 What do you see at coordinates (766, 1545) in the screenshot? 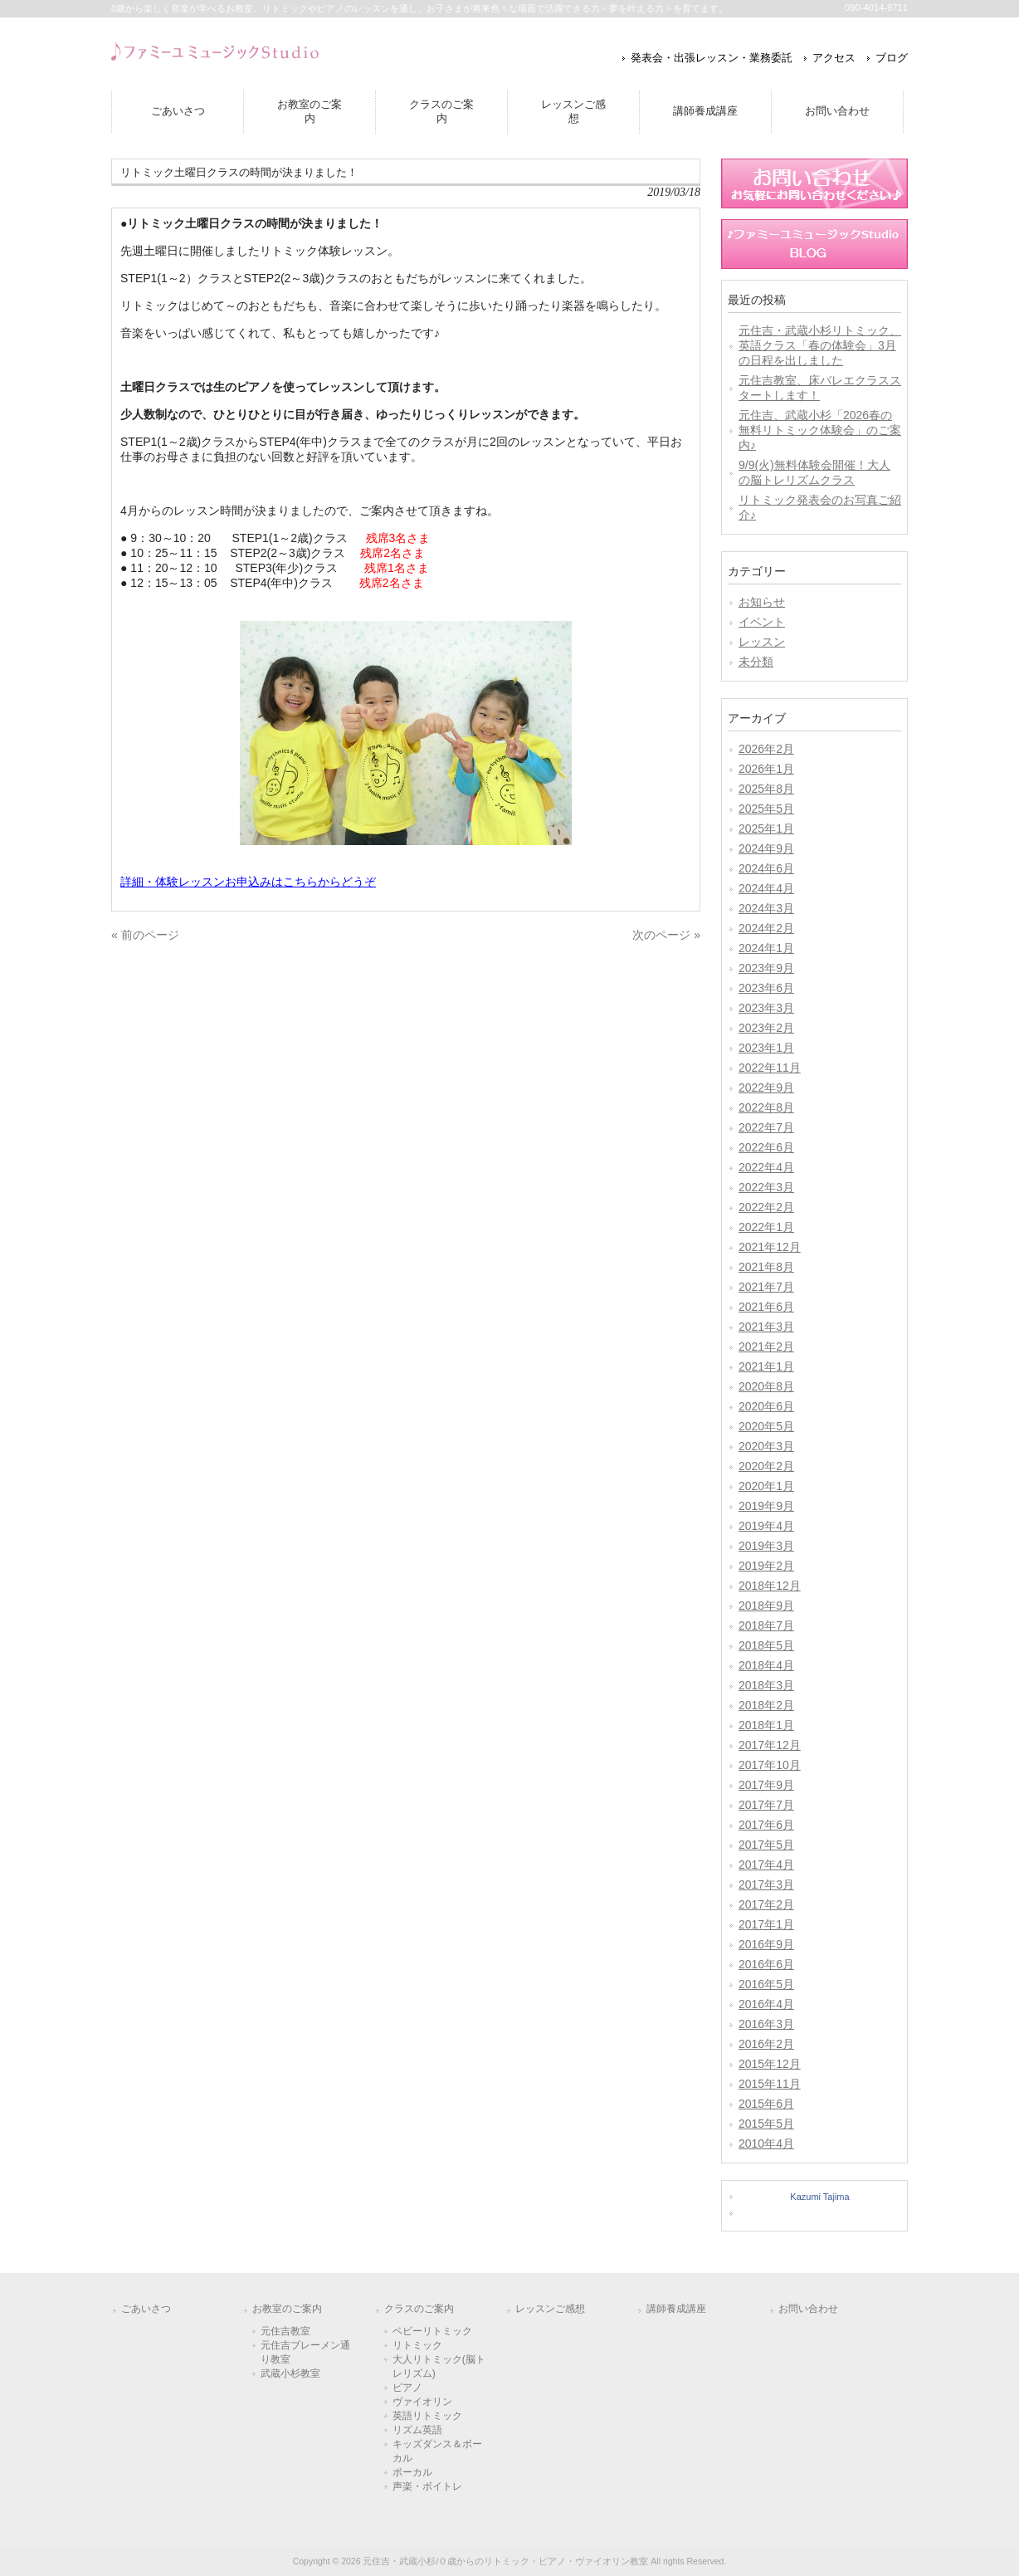
I see `2019年3月` at bounding box center [766, 1545].